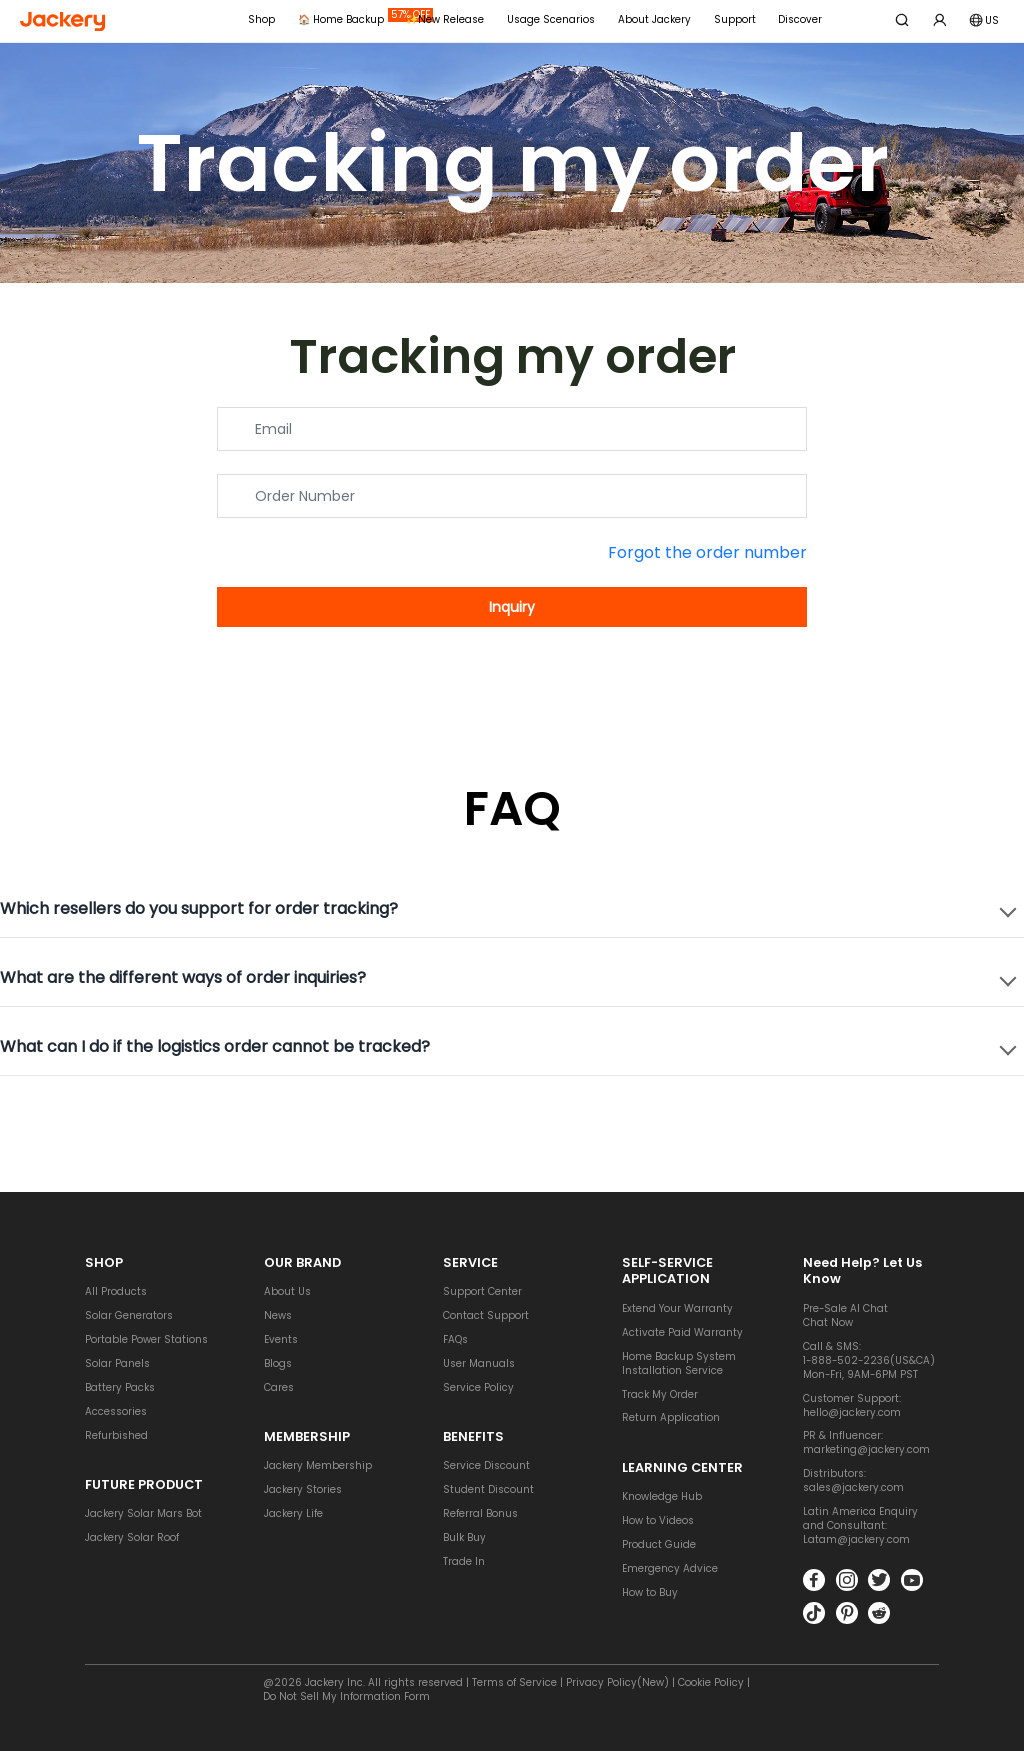 This screenshot has width=1024, height=1751. Describe the element at coordinates (488, 1487) in the screenshot. I see `Student Discount` at that location.